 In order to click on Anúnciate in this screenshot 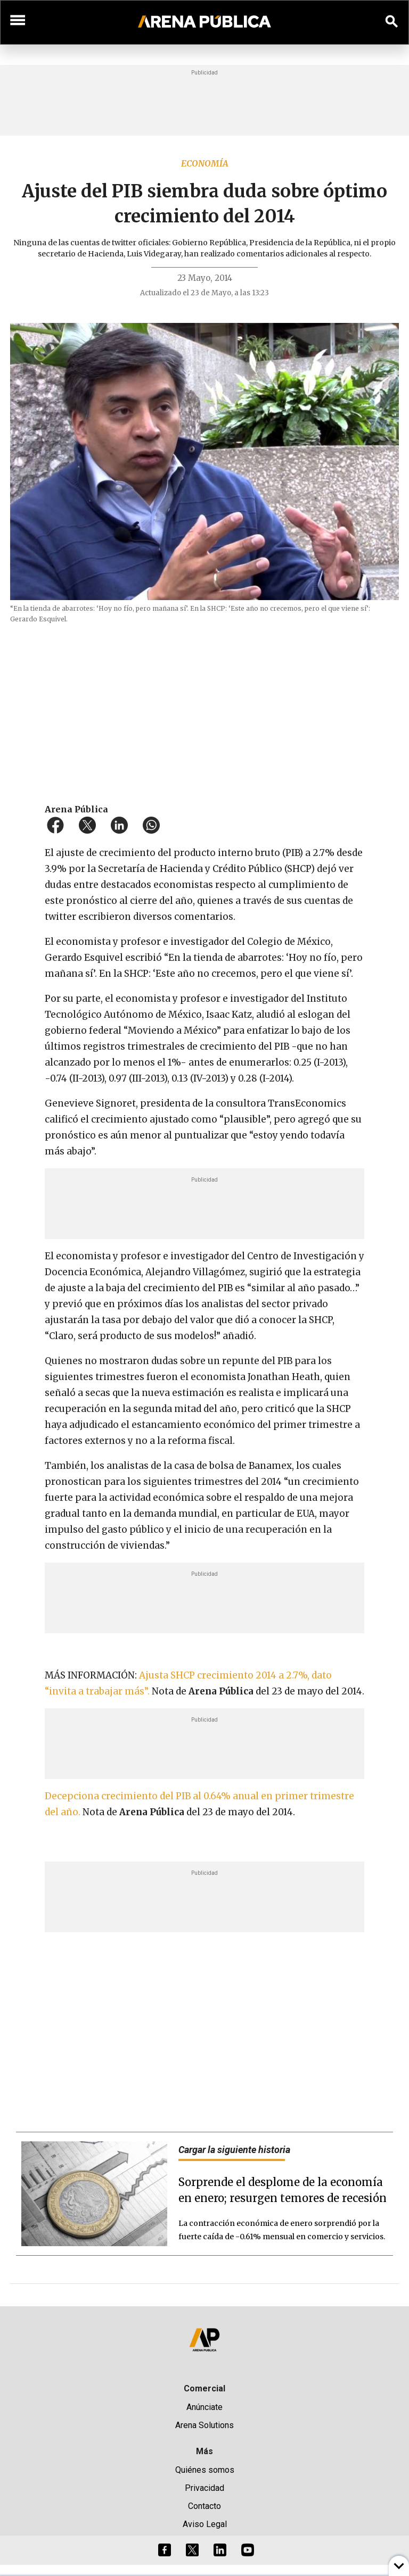, I will do `click(204, 2407)`.